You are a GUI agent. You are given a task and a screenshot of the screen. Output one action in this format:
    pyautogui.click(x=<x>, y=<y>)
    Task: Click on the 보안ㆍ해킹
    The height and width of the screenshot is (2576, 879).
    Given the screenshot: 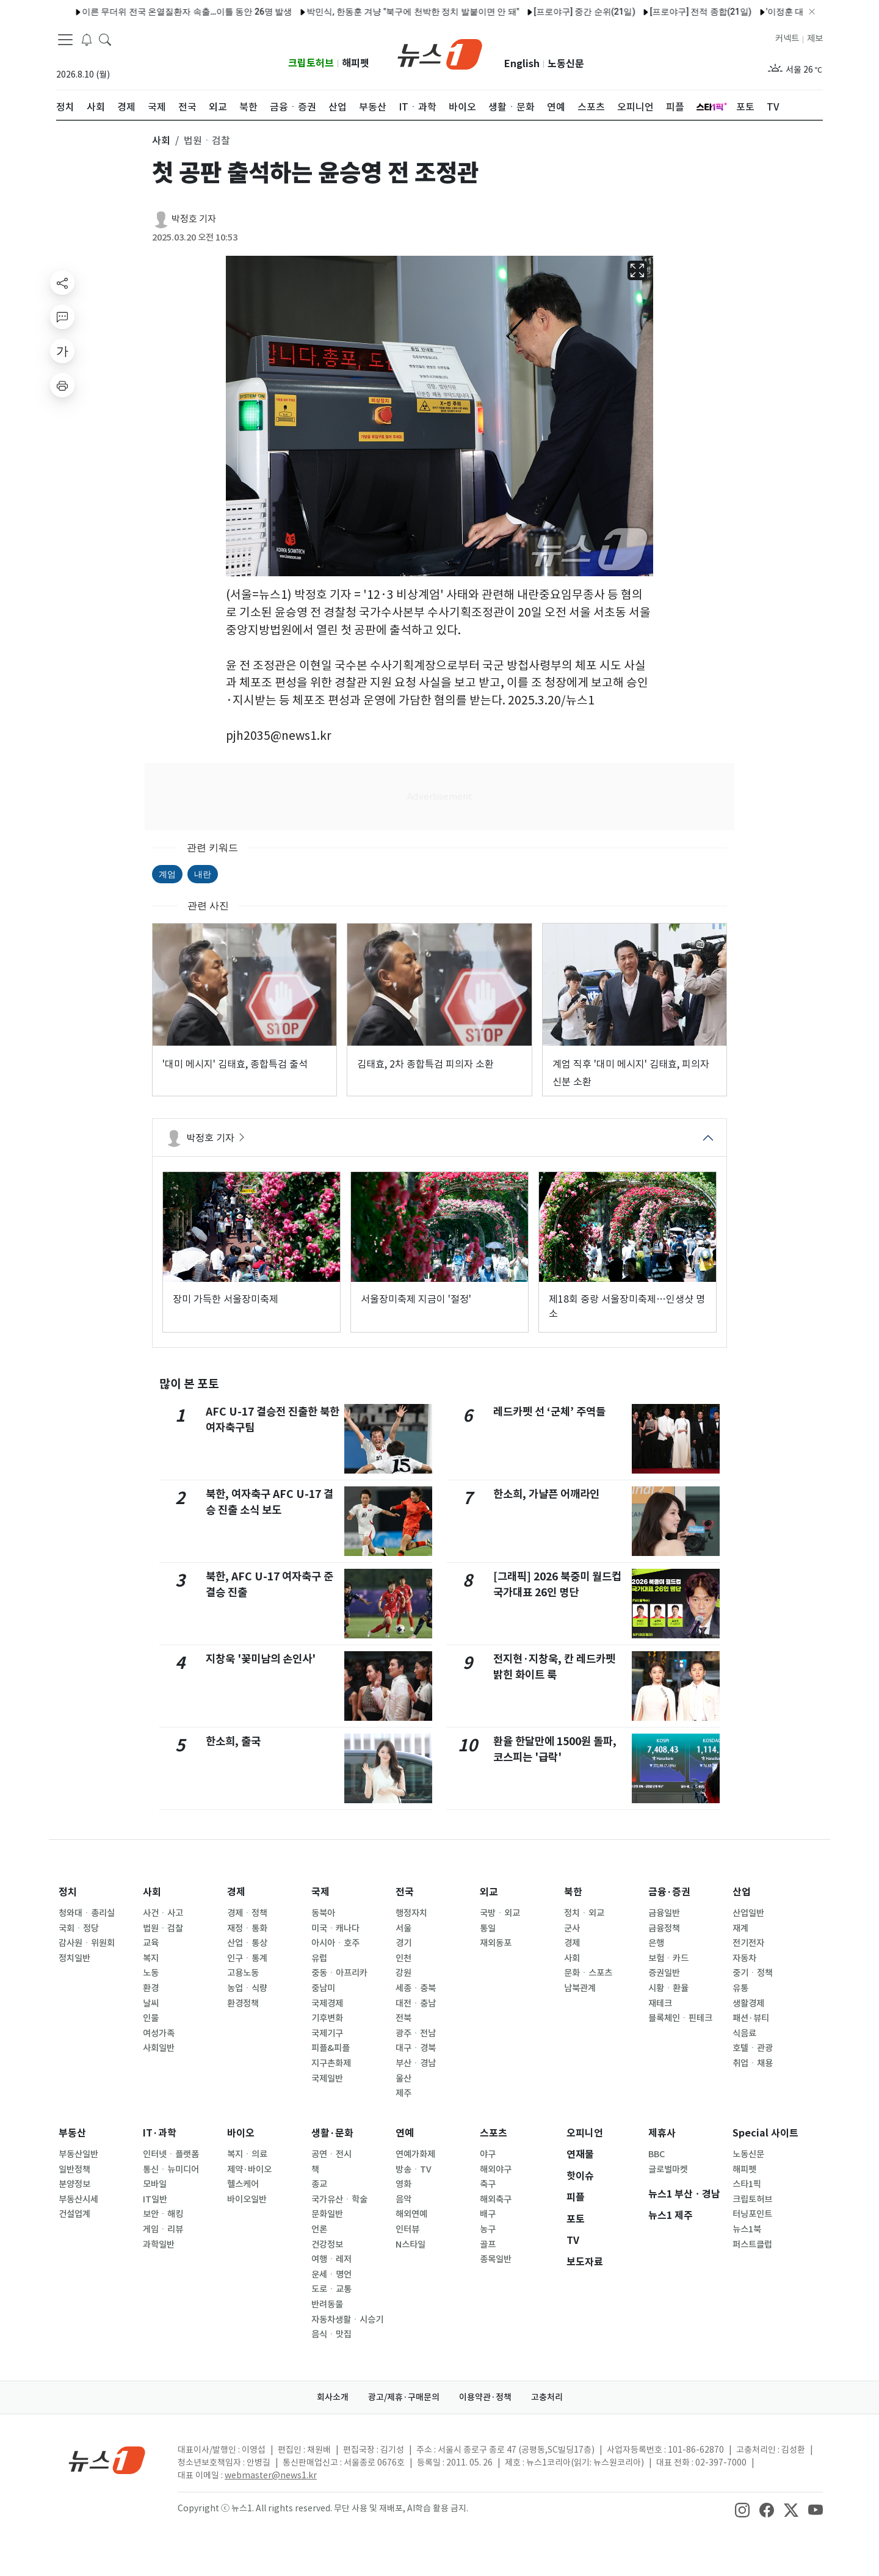 What is the action you would take?
    pyautogui.click(x=163, y=2214)
    